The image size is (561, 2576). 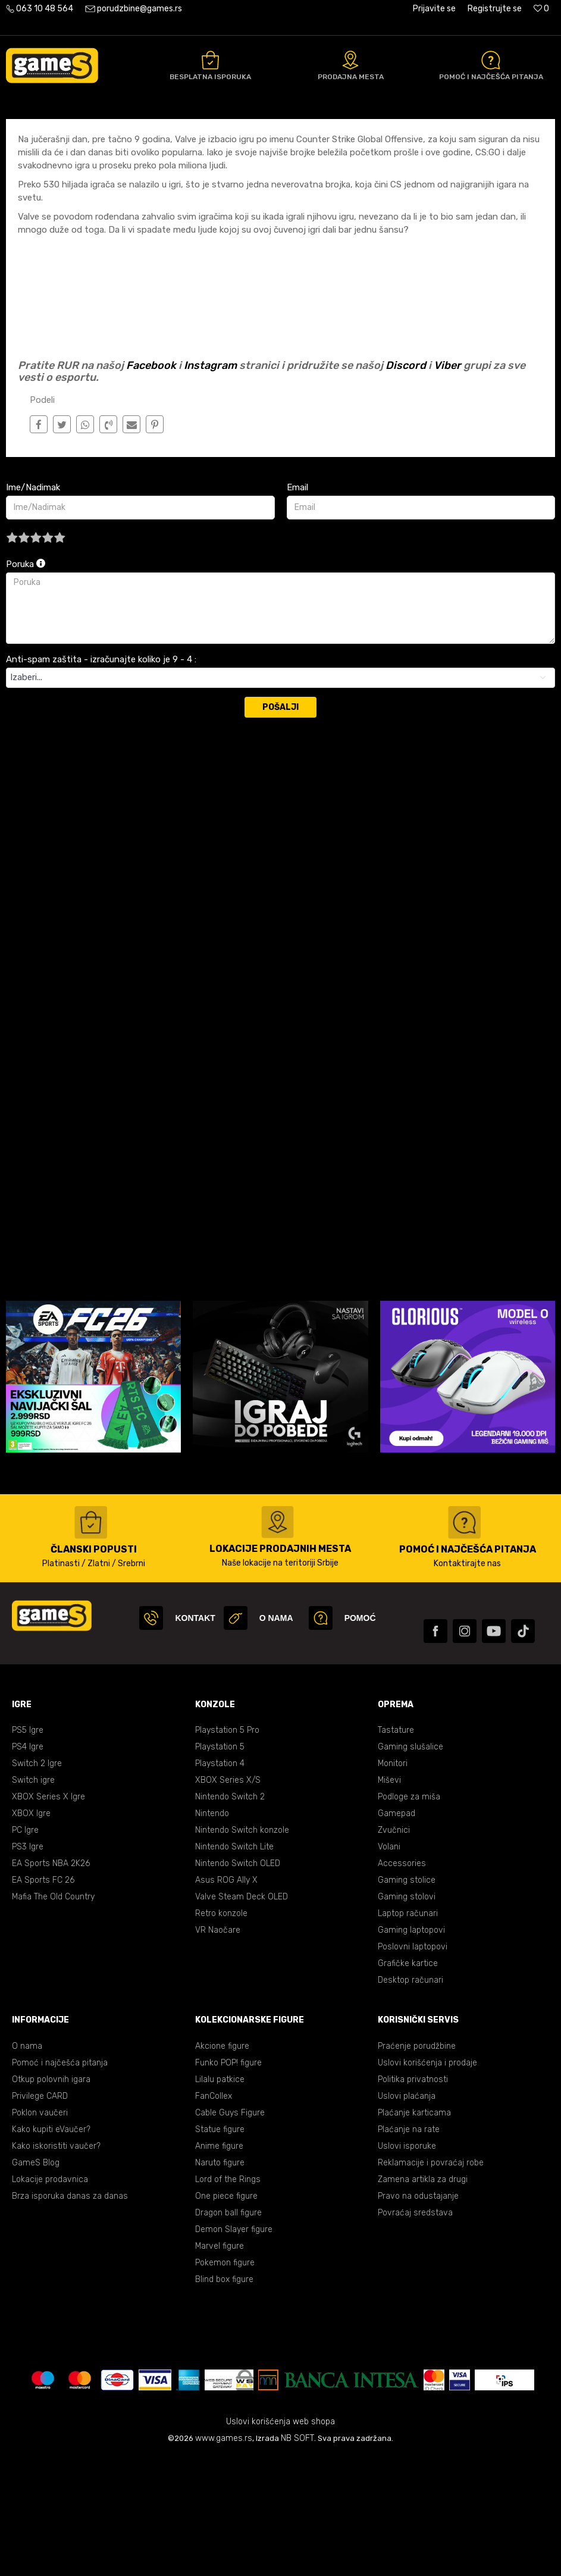 What do you see at coordinates (219, 2265) in the screenshot?
I see `Anime figure` at bounding box center [219, 2265].